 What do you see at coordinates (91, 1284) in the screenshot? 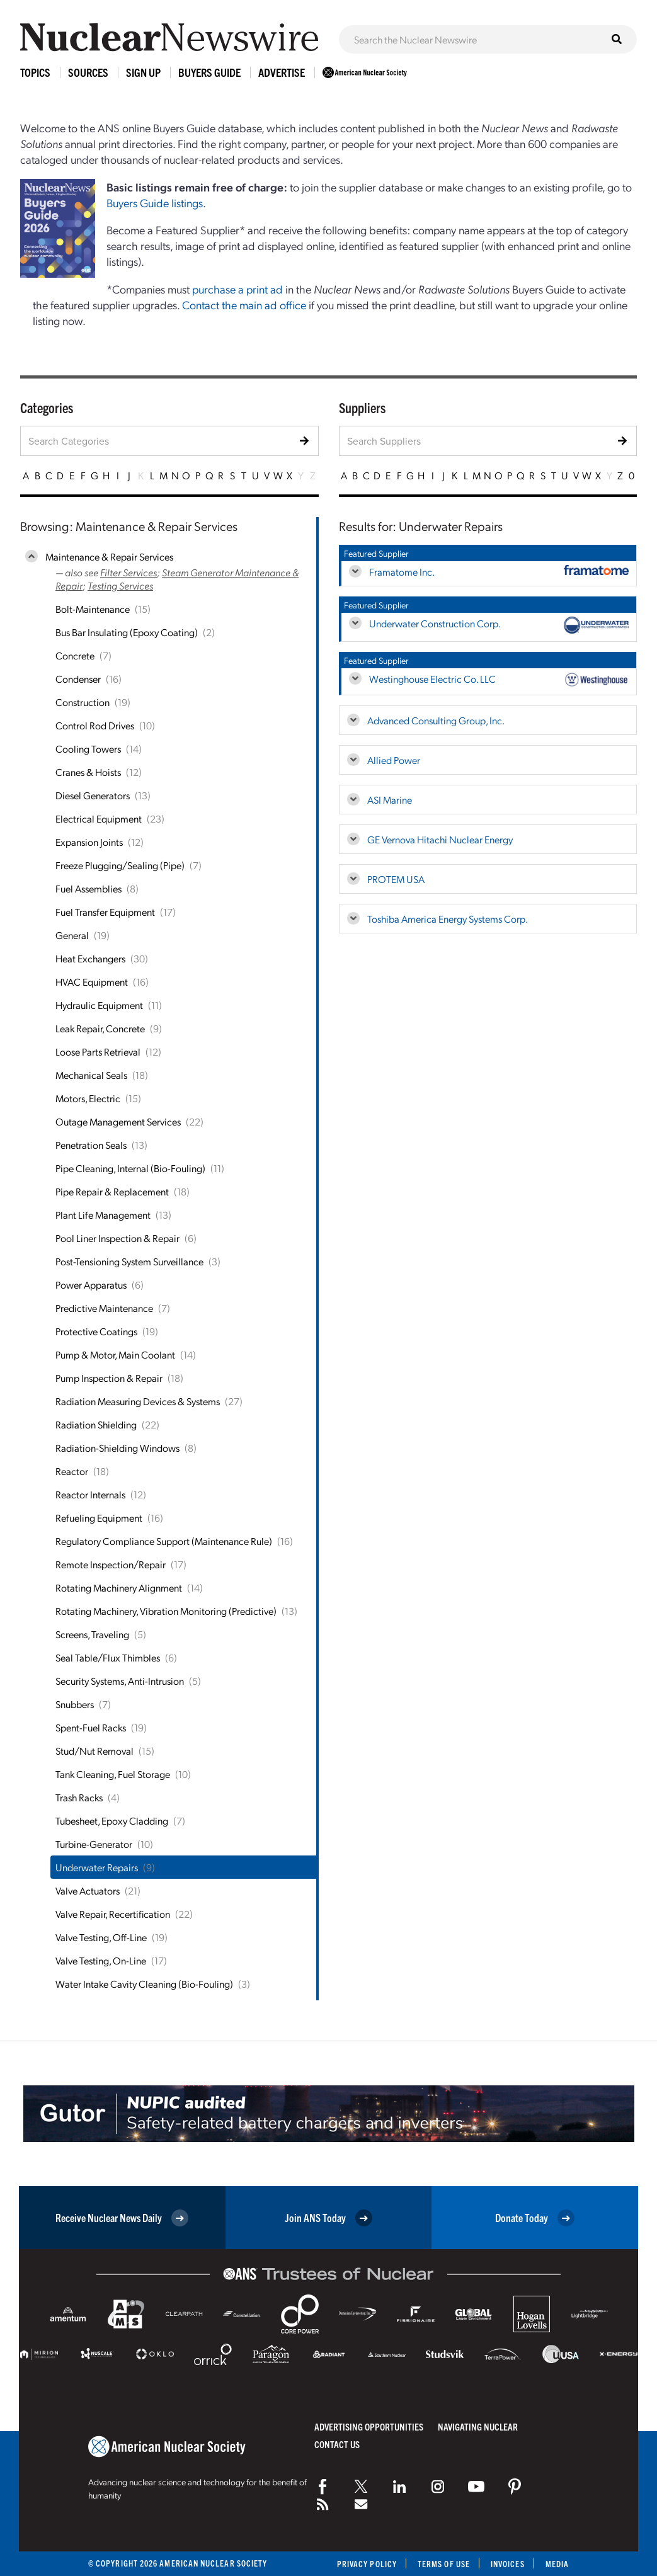
I see `Power Apparatus` at bounding box center [91, 1284].